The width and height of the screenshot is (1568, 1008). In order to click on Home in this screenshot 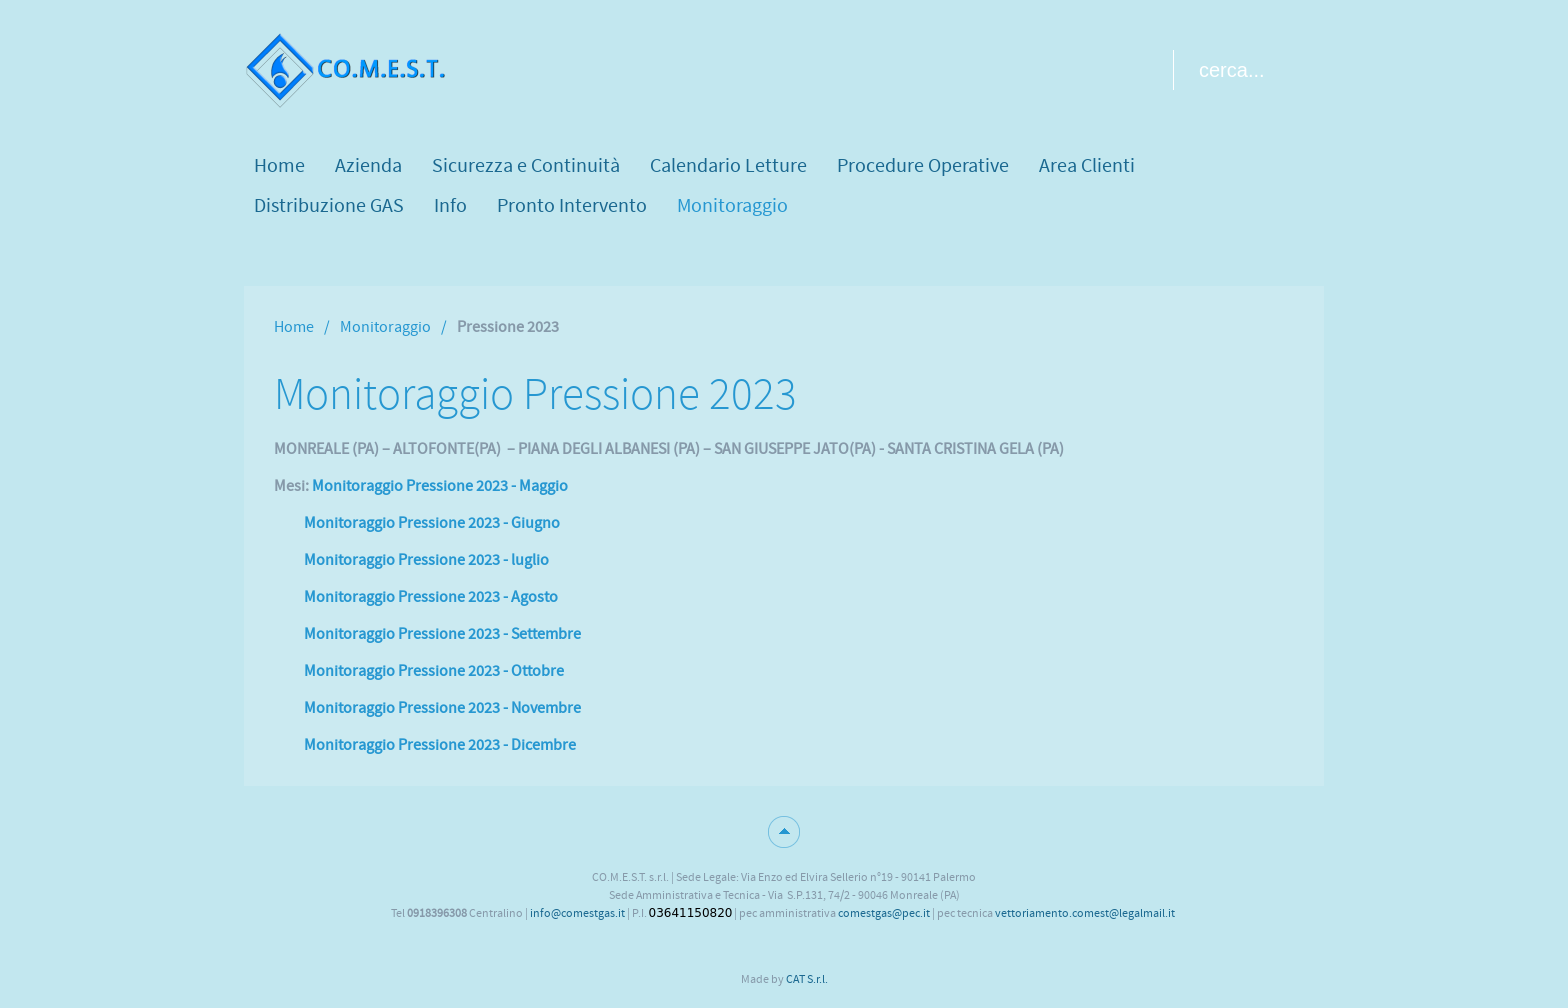, I will do `click(294, 327)`.